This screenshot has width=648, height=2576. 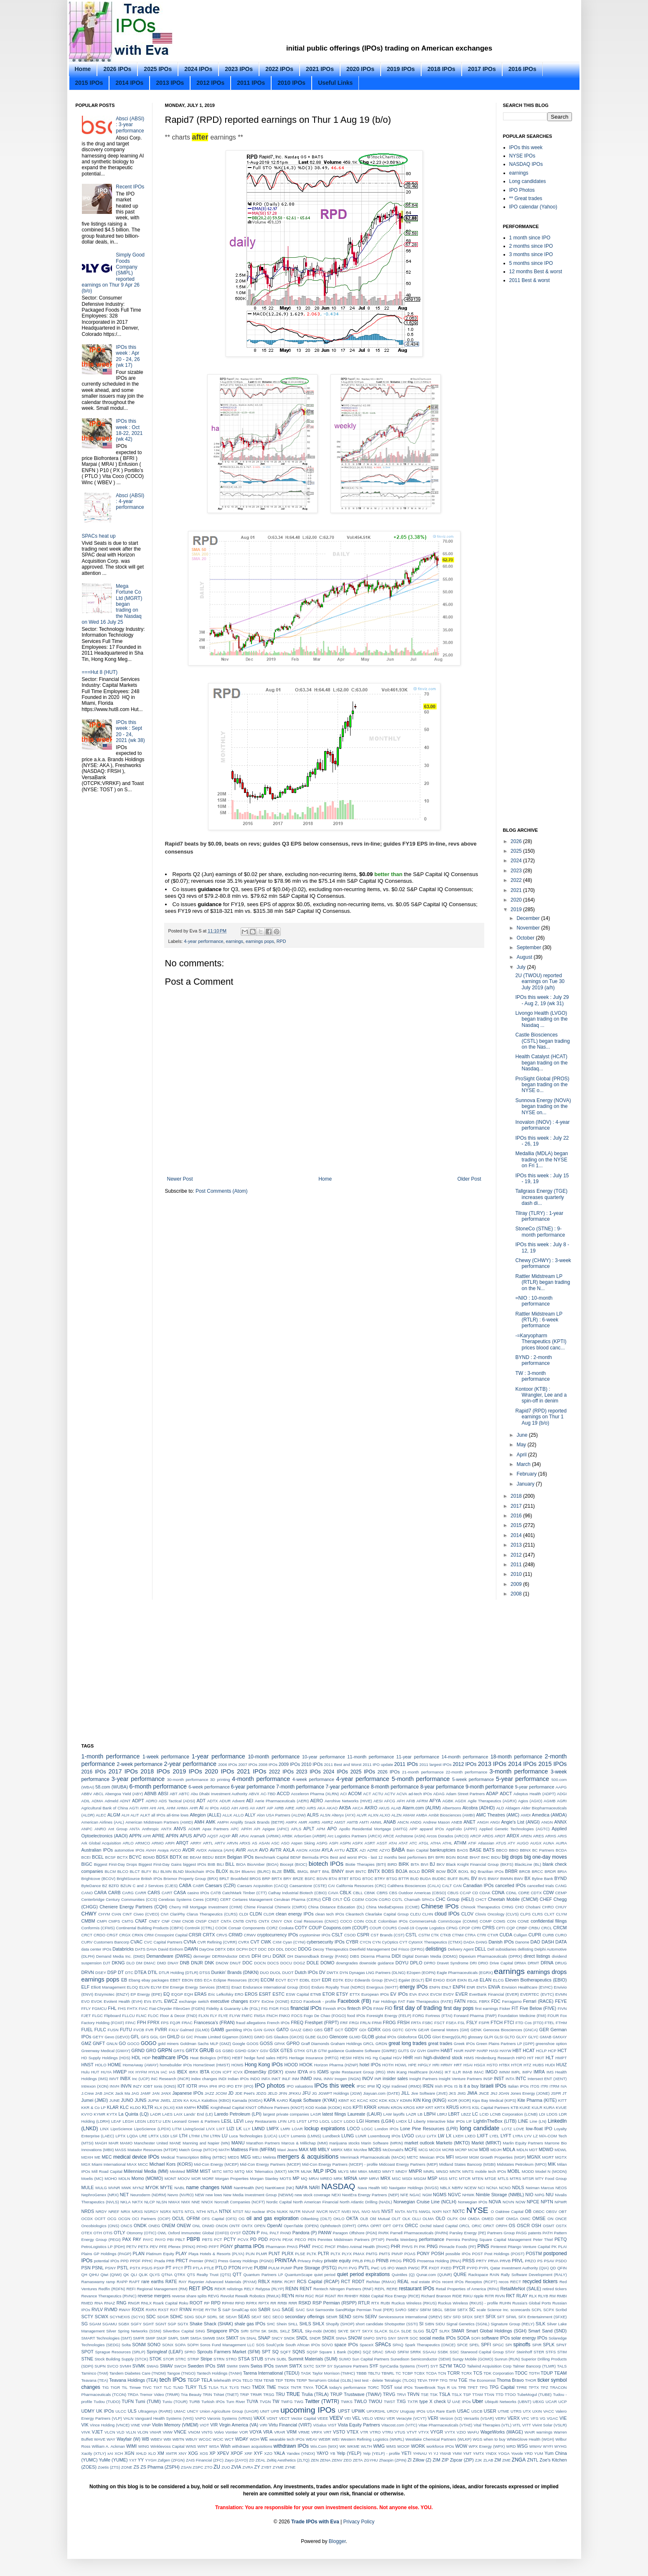 I want to click on EZGO, so click(x=296, y=2001).